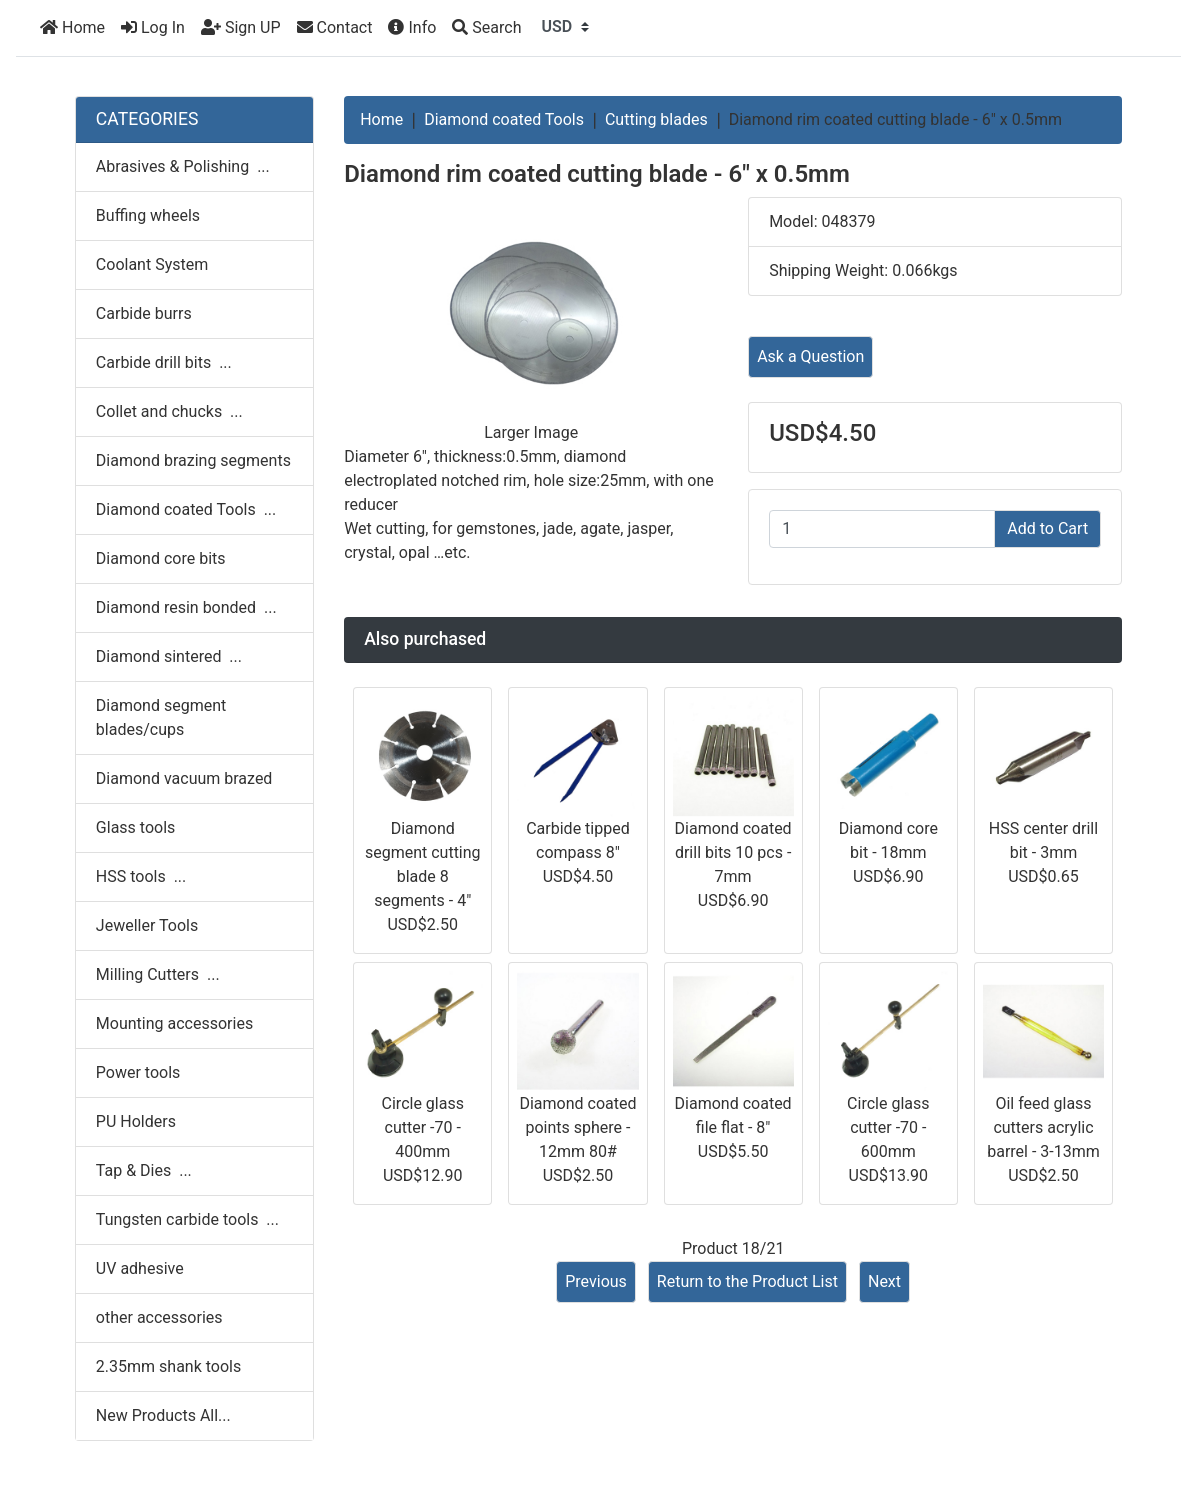 This screenshot has height=1489, width=1197. Describe the element at coordinates (148, 215) in the screenshot. I see `Buffing wheels` at that location.